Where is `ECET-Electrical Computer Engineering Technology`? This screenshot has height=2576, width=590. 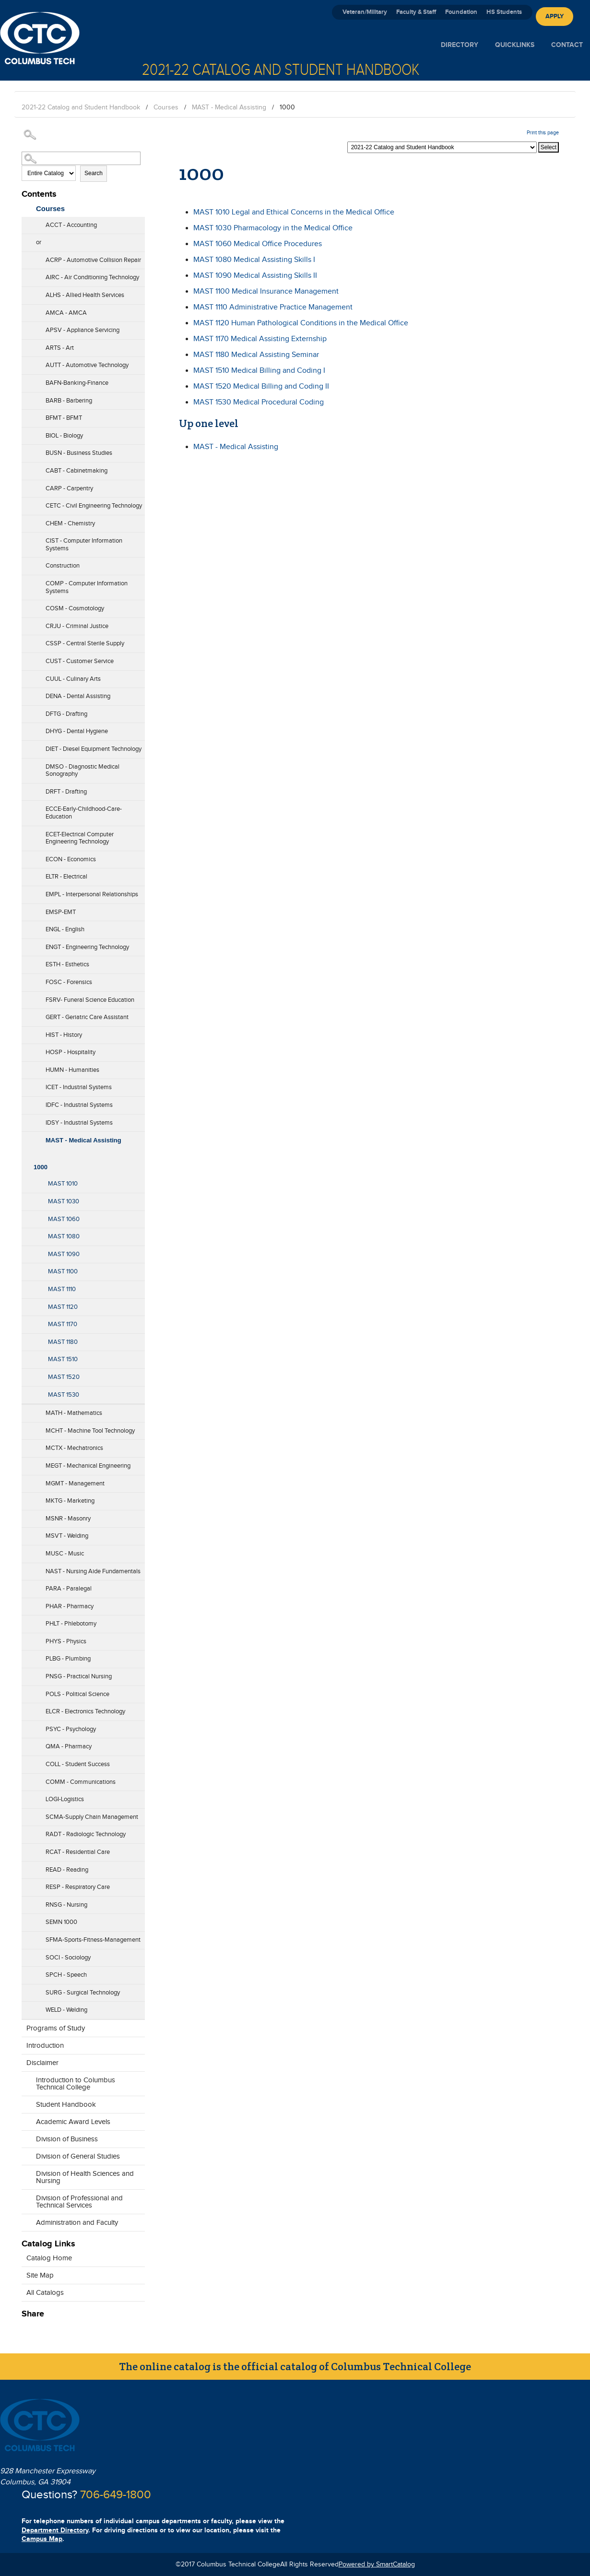 ECET-Electrical Computer Engineering Technology is located at coordinates (80, 838).